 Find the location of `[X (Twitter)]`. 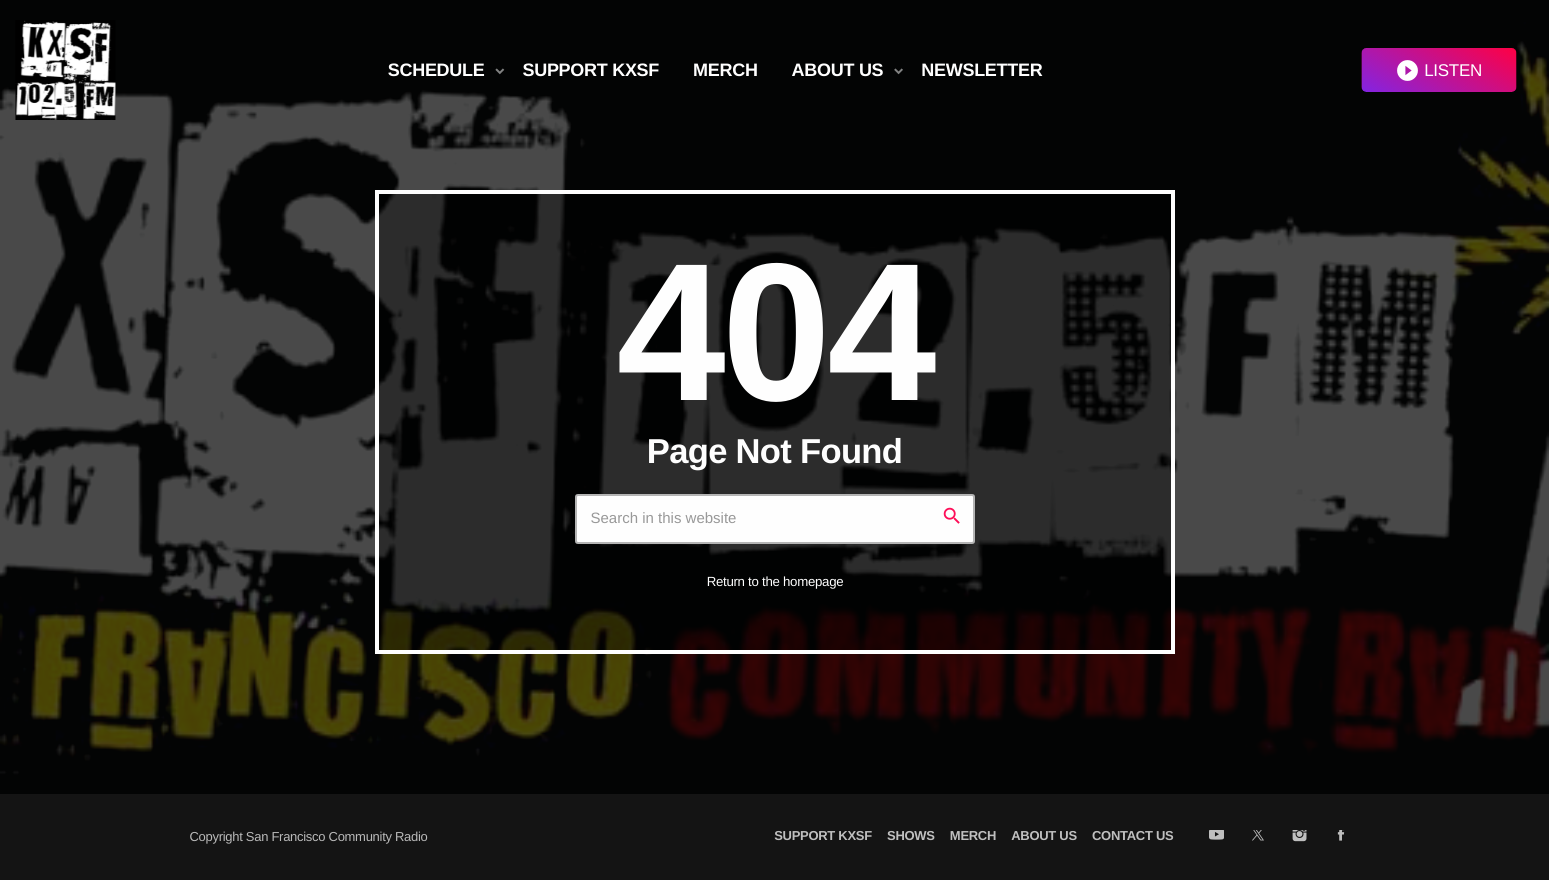

[X (Twitter)] is located at coordinates (1257, 837).